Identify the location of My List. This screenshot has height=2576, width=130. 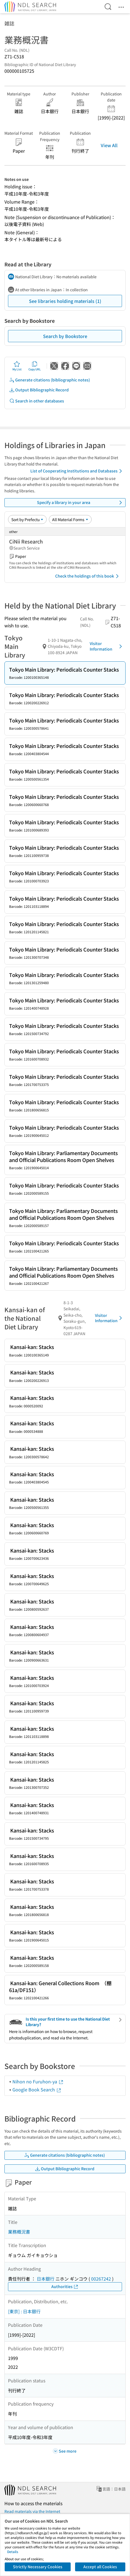
(17, 366).